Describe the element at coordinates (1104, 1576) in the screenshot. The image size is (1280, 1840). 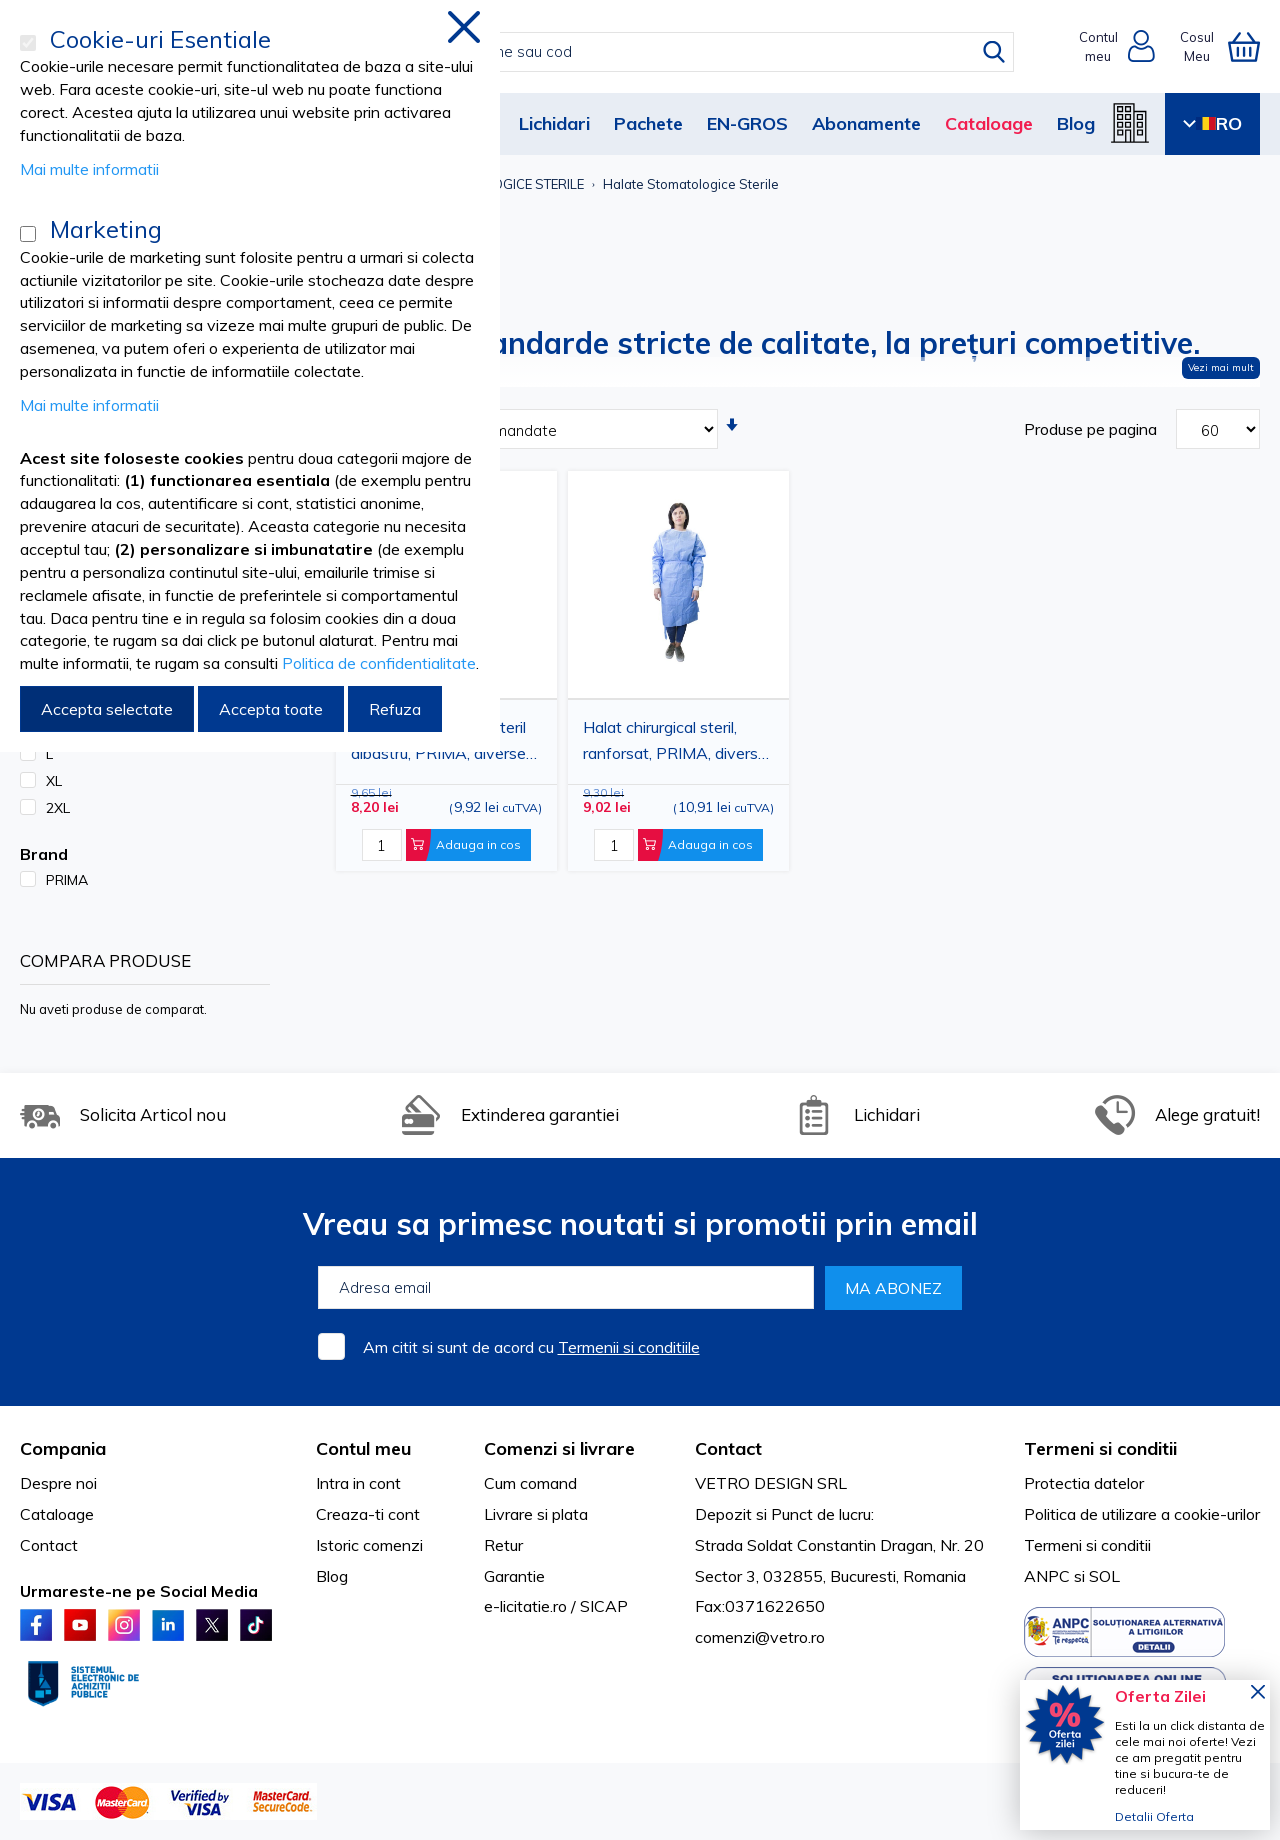
I see `SOL` at that location.